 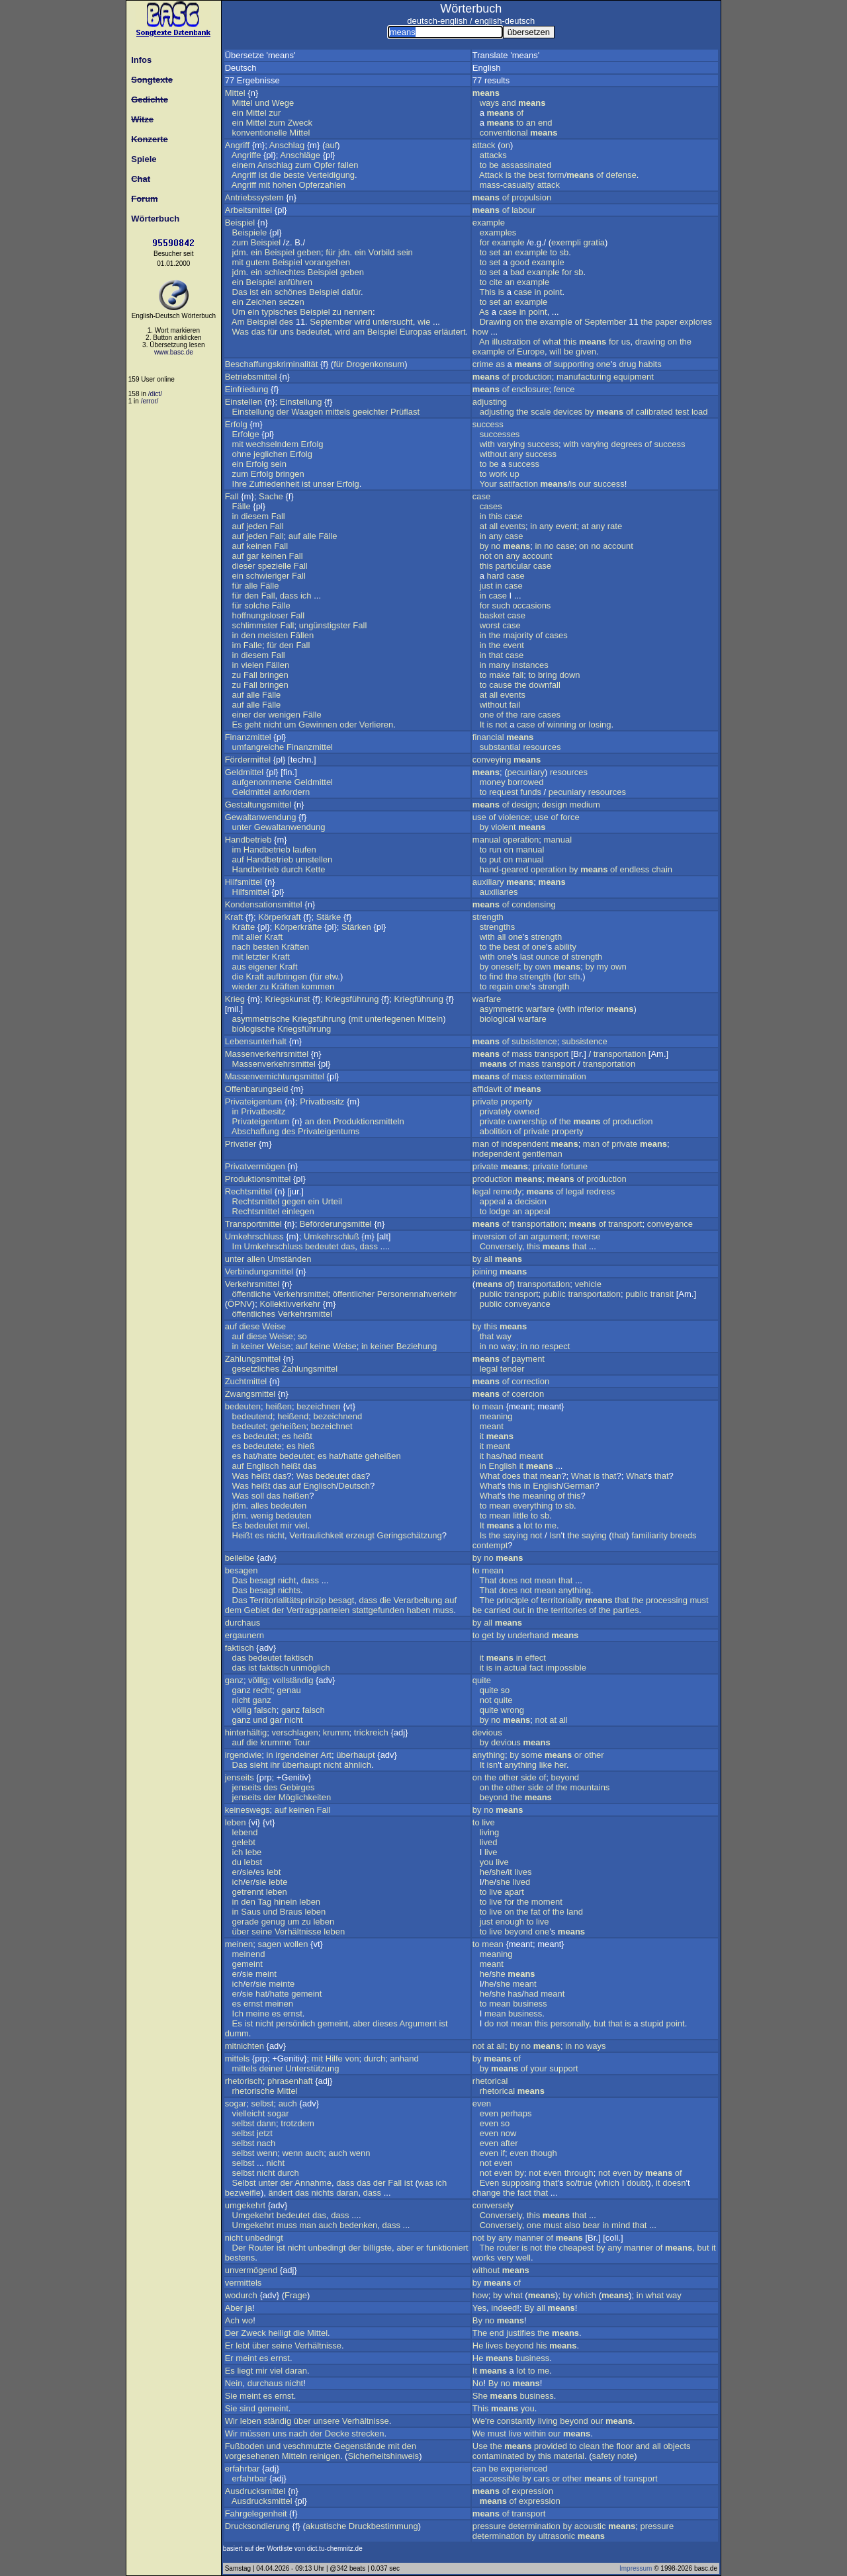 I want to click on stattgefunden, so click(x=378, y=1610).